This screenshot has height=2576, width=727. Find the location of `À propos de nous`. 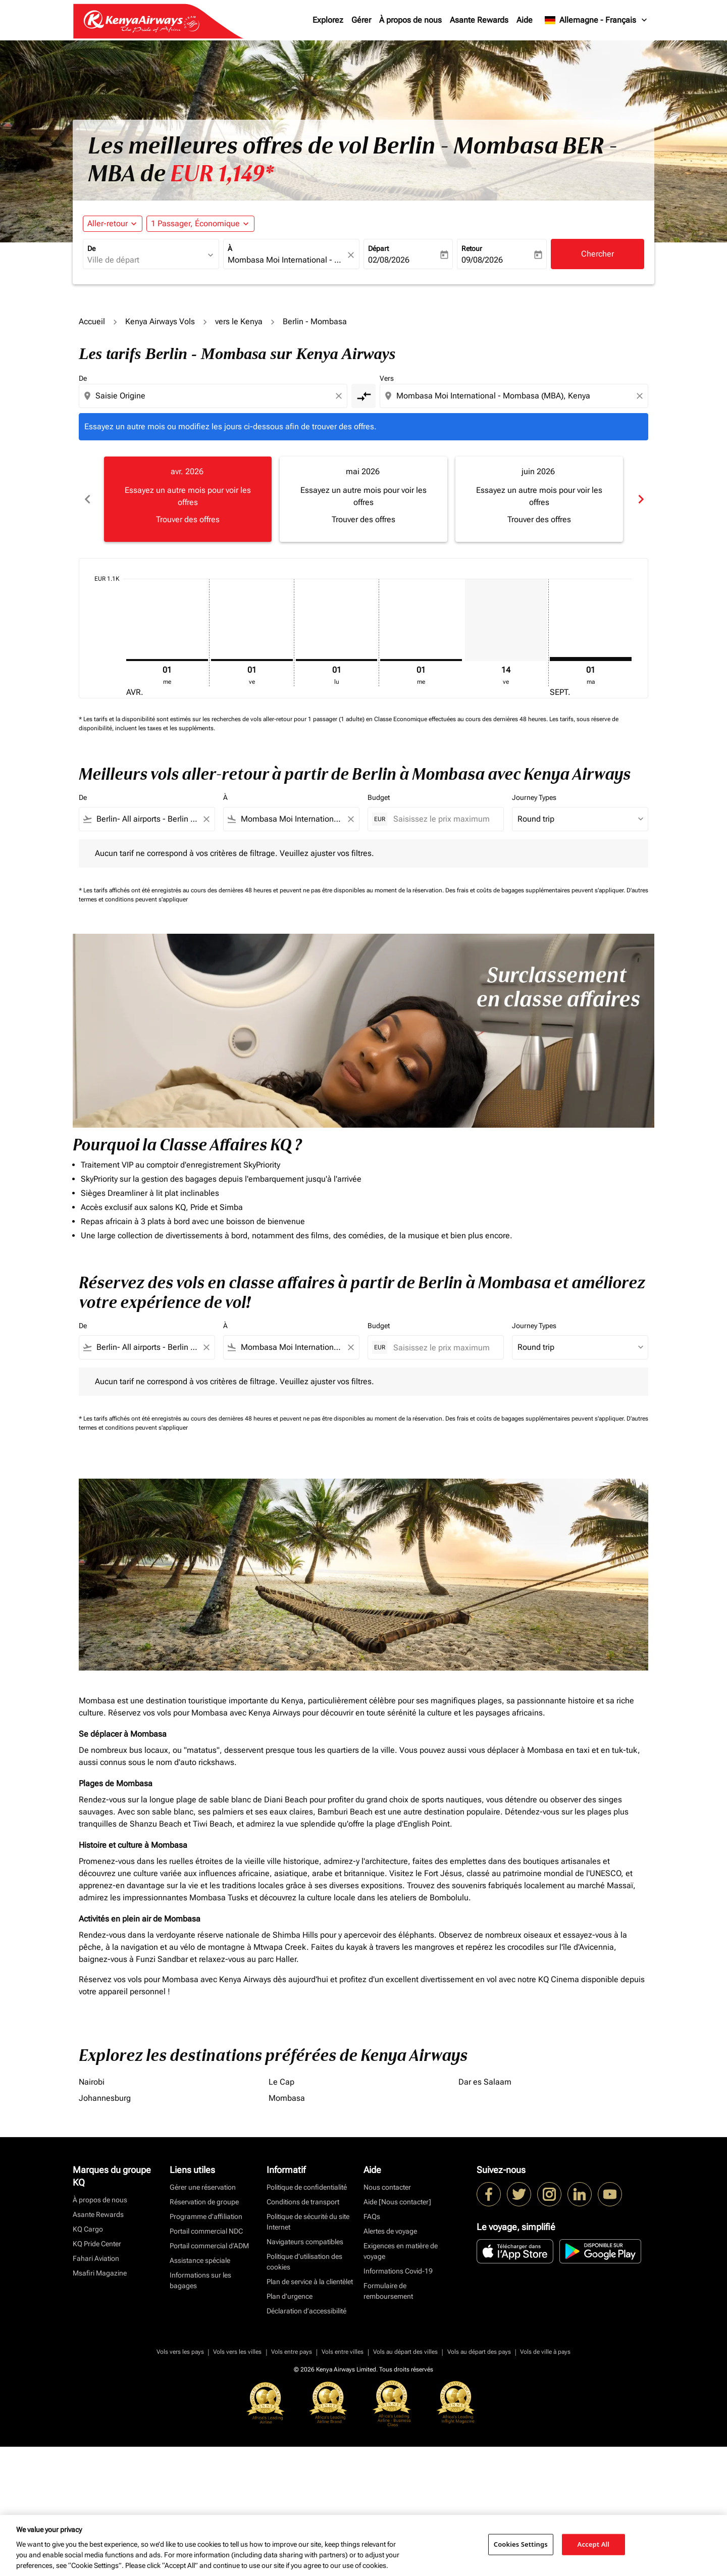

À propos de nous is located at coordinates (410, 20).